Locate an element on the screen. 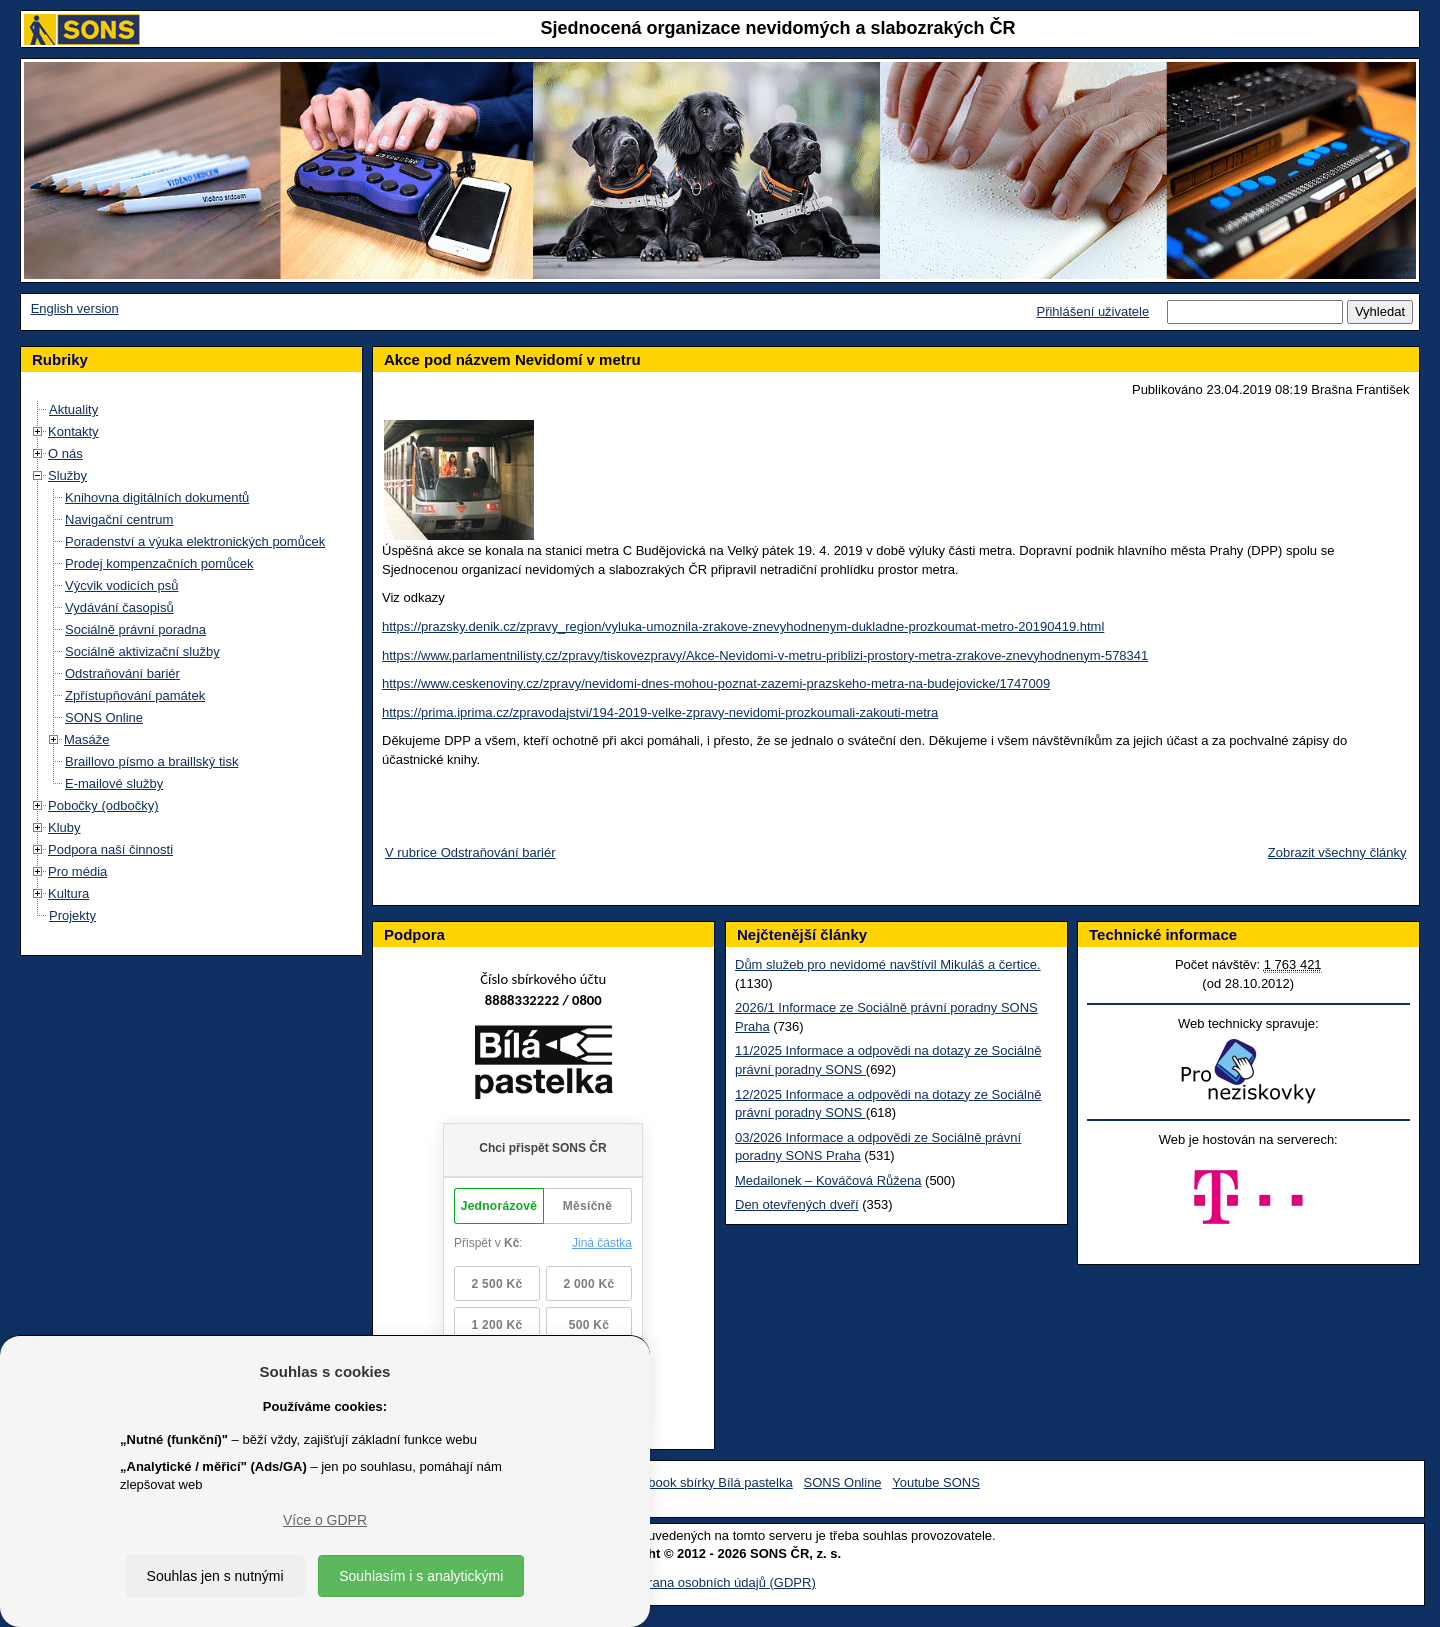 The width and height of the screenshot is (1440, 1627). Sociálně aktivizační služby is located at coordinates (142, 651).